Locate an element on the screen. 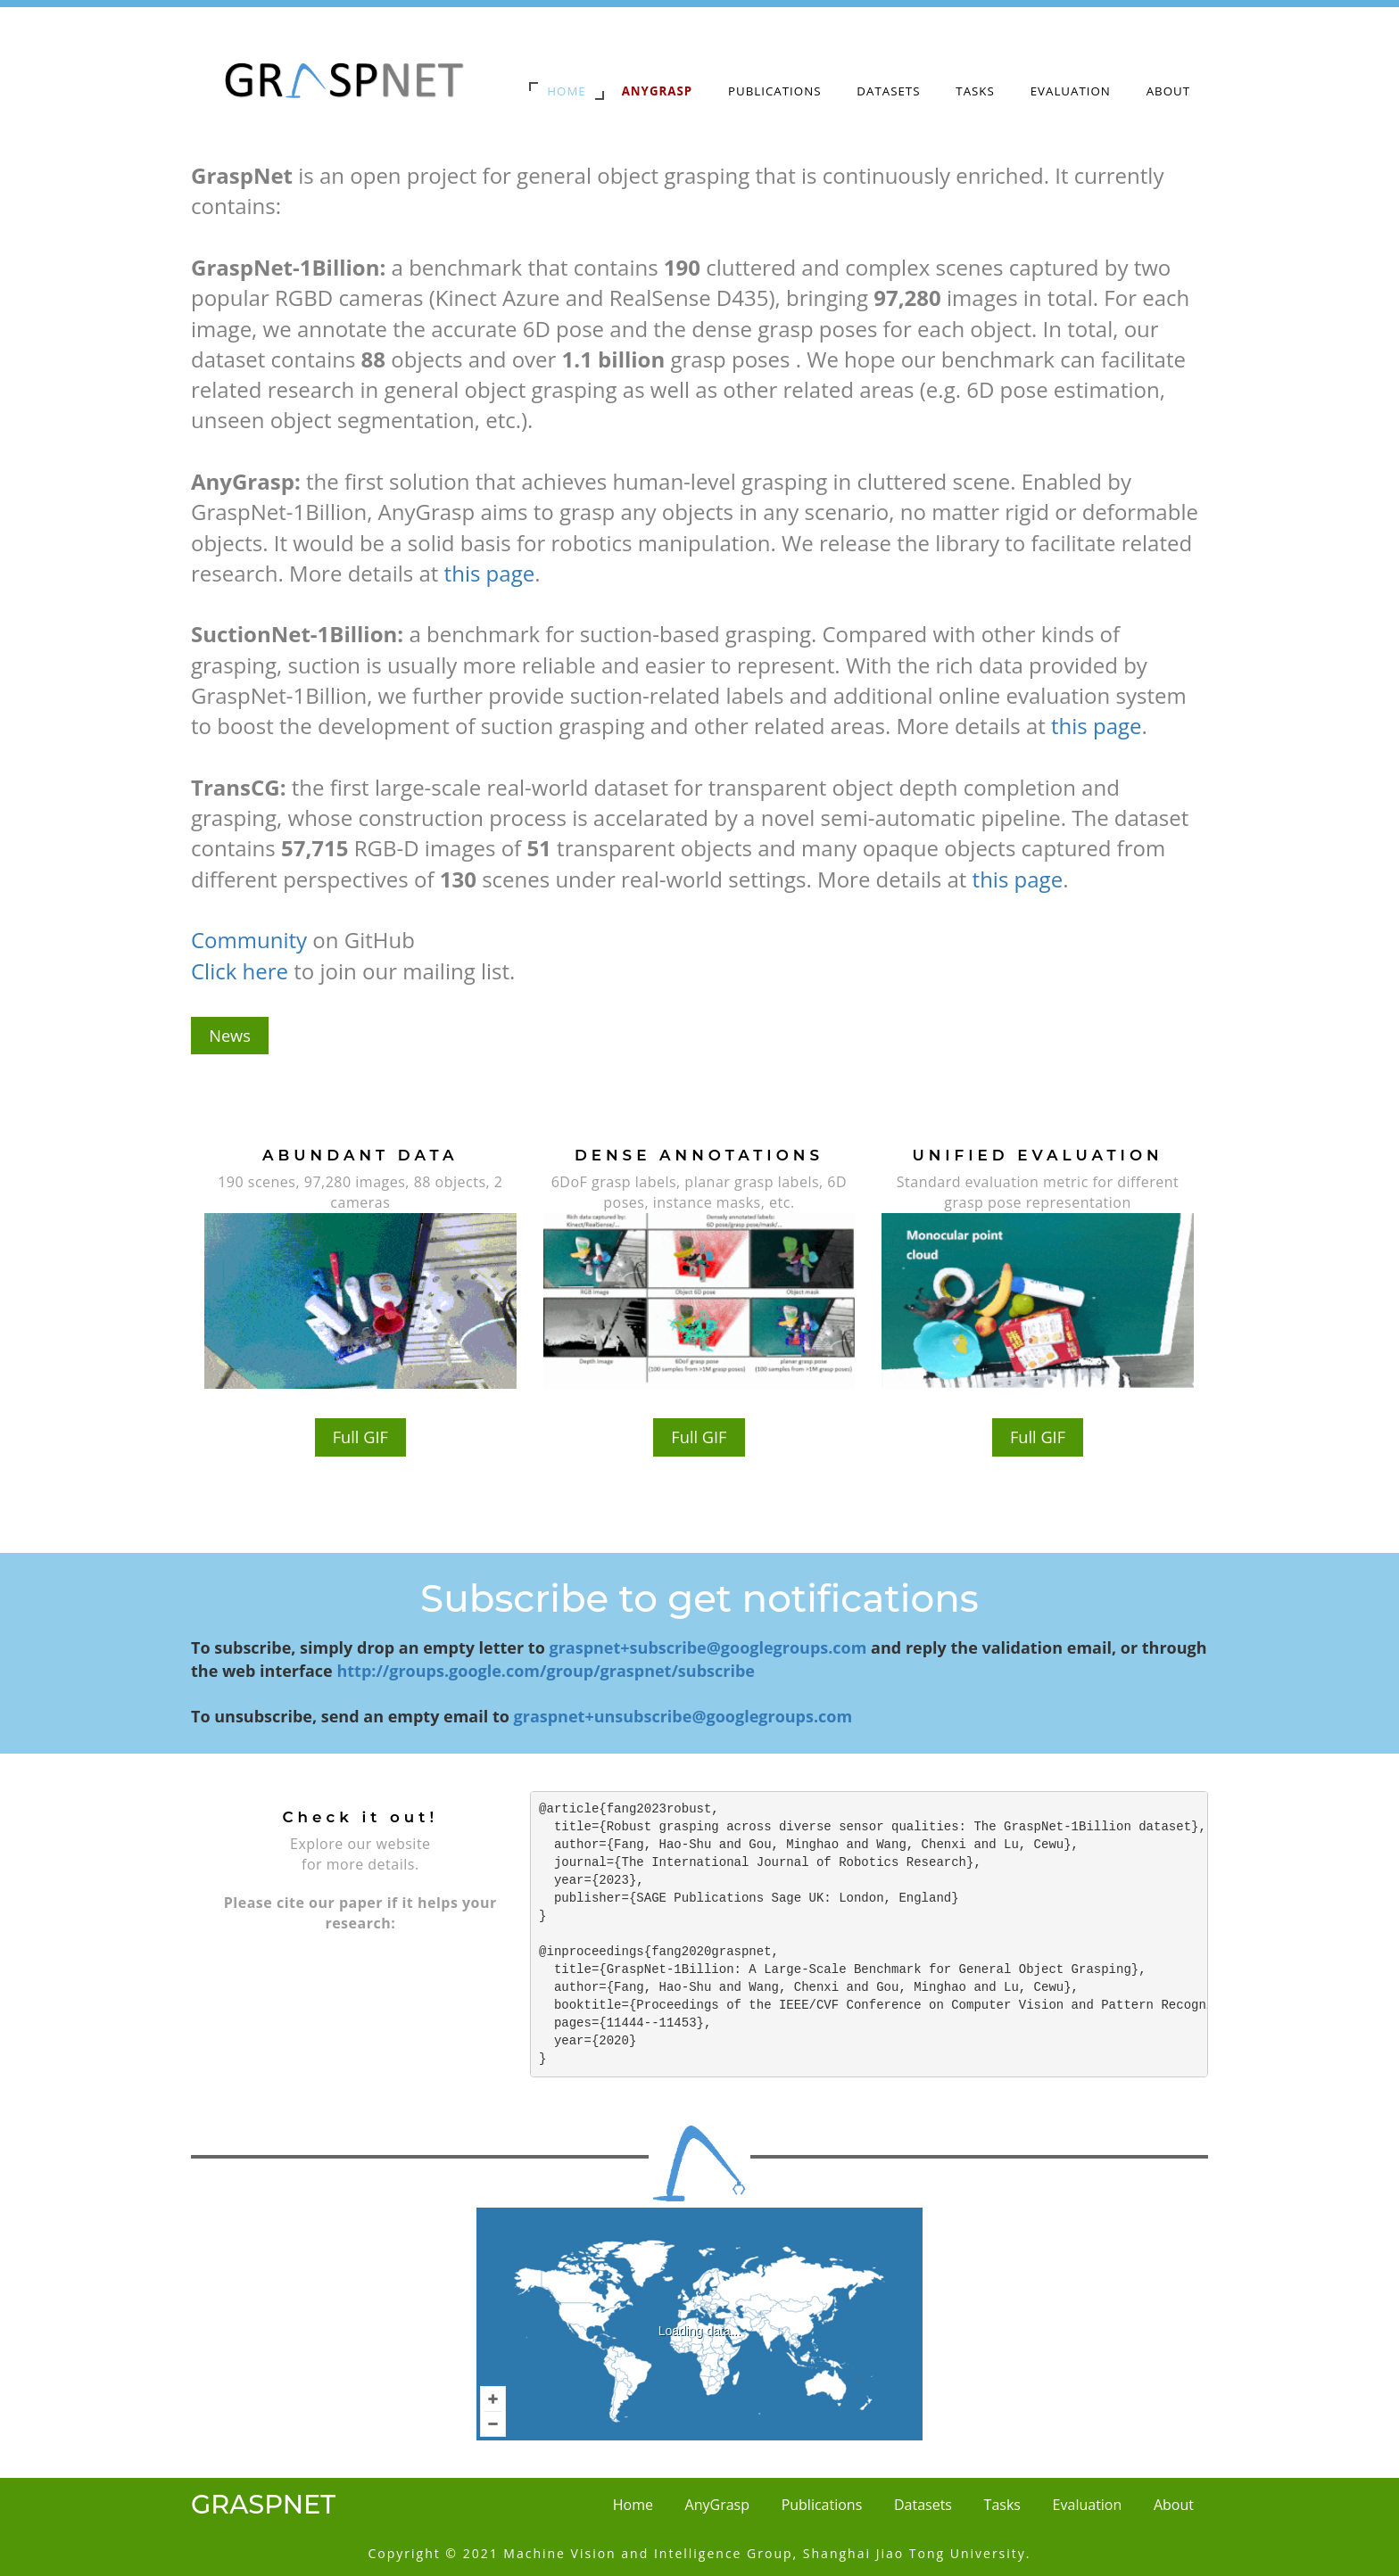 The width and height of the screenshot is (1399, 2576). graspnet+subscribe@googlegroups.com is located at coordinates (707, 1647).